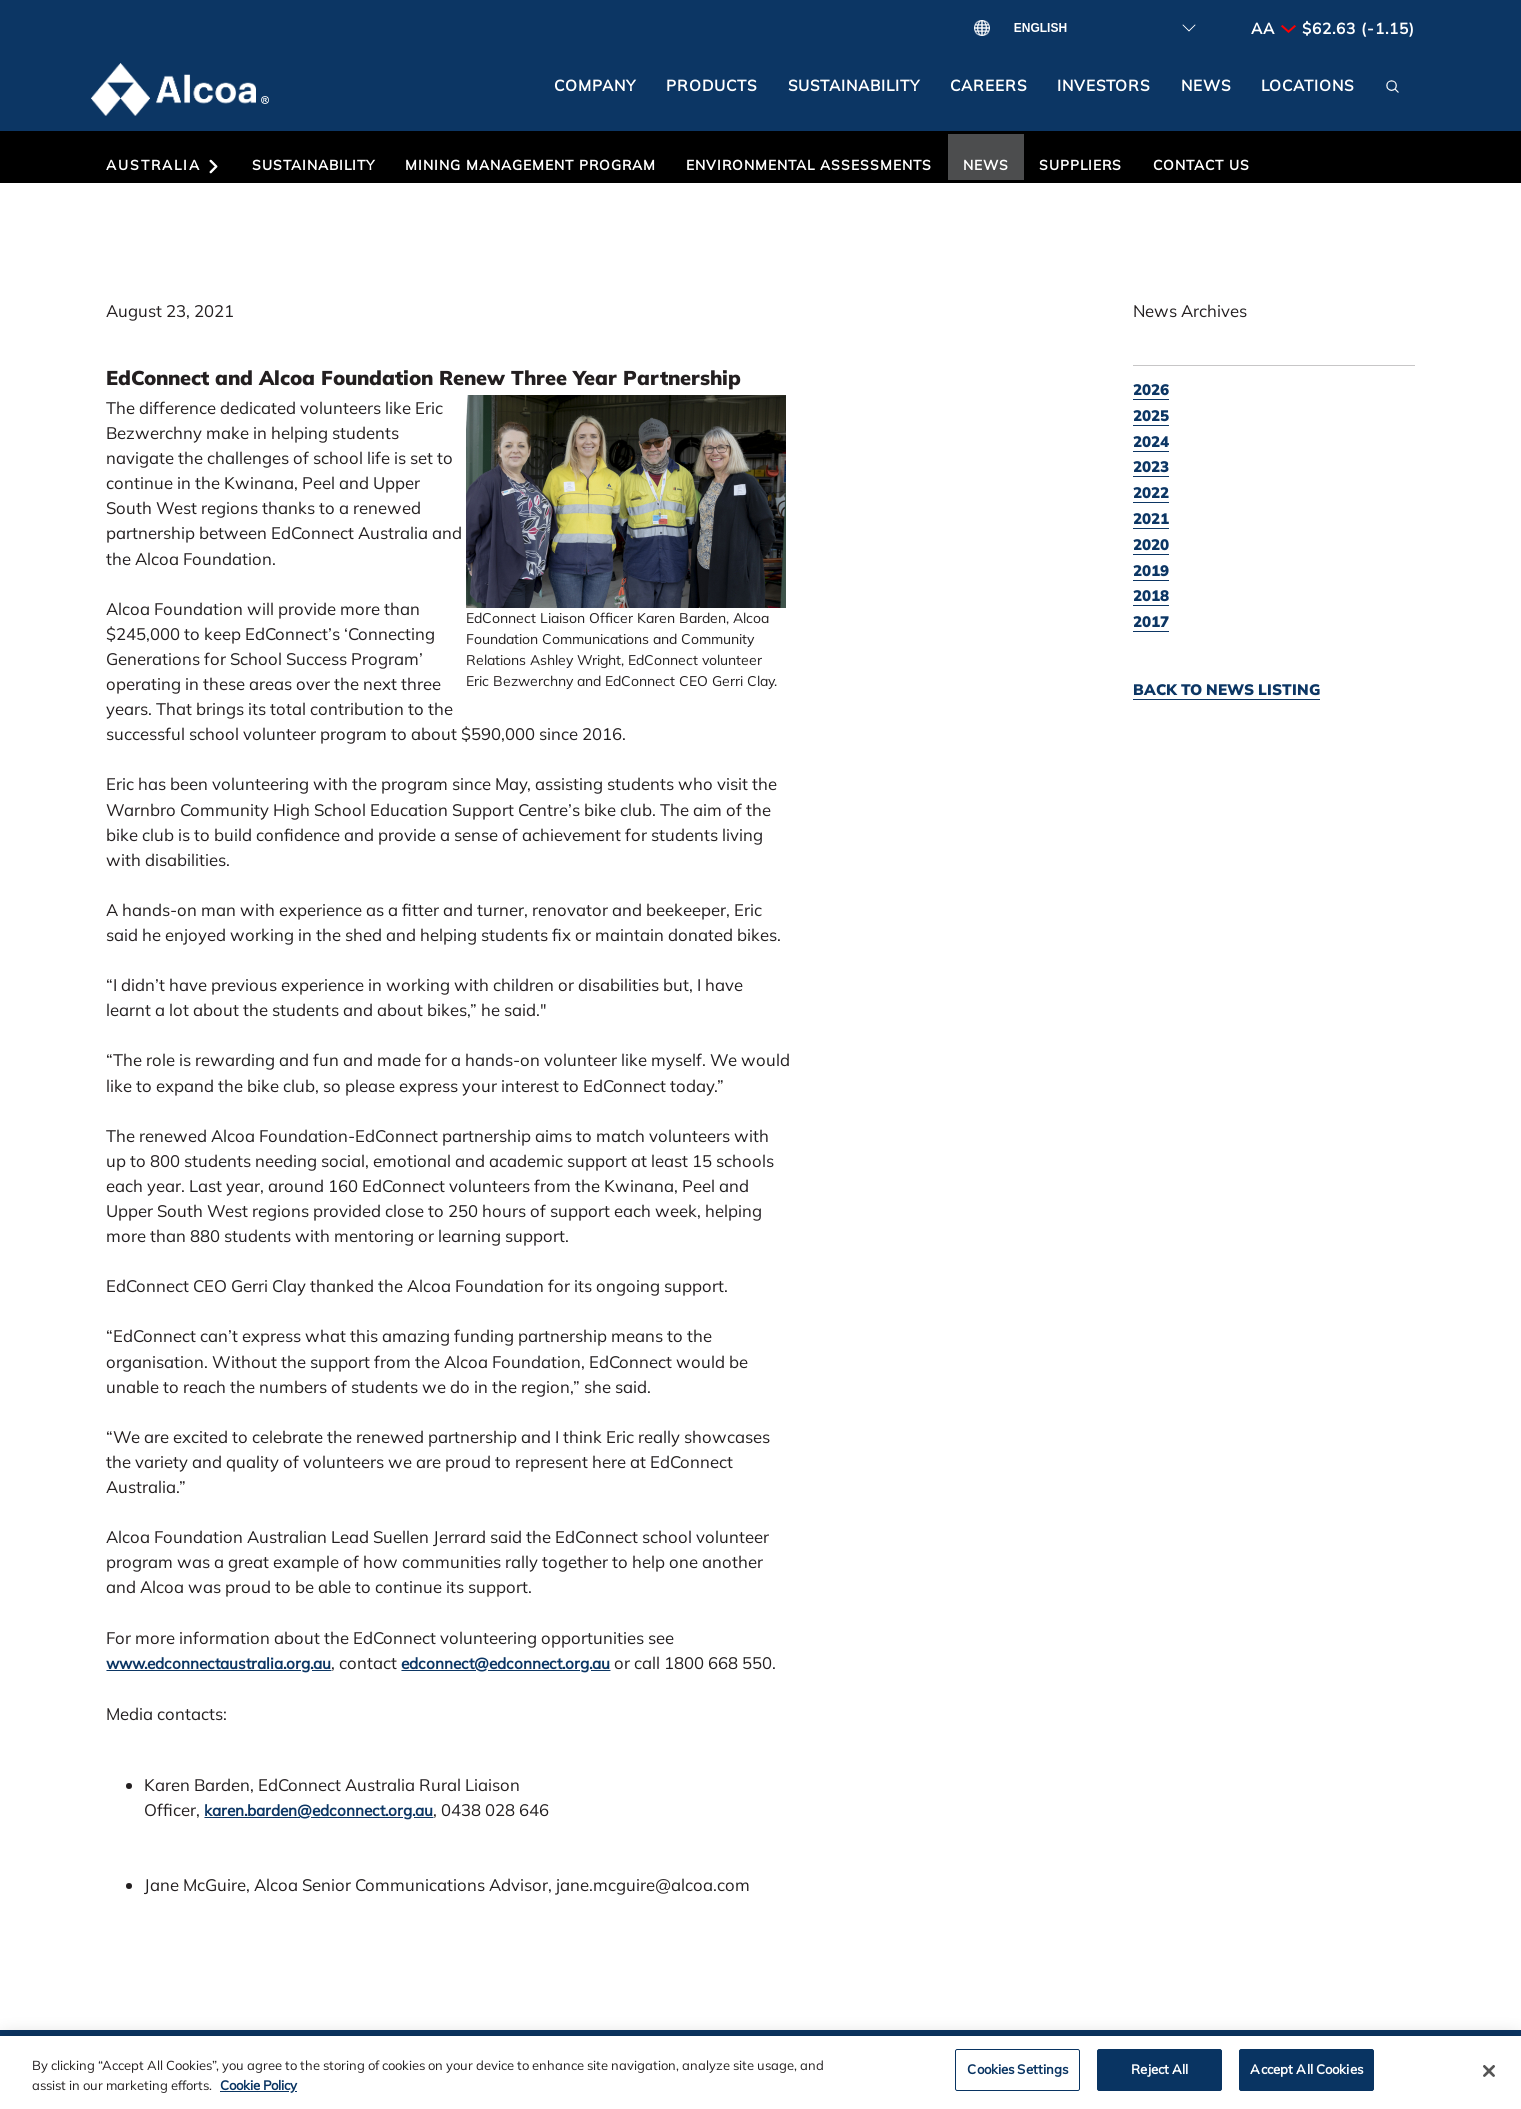  Describe the element at coordinates (505, 1663) in the screenshot. I see `edconnect@edconnect.org.au` at that location.